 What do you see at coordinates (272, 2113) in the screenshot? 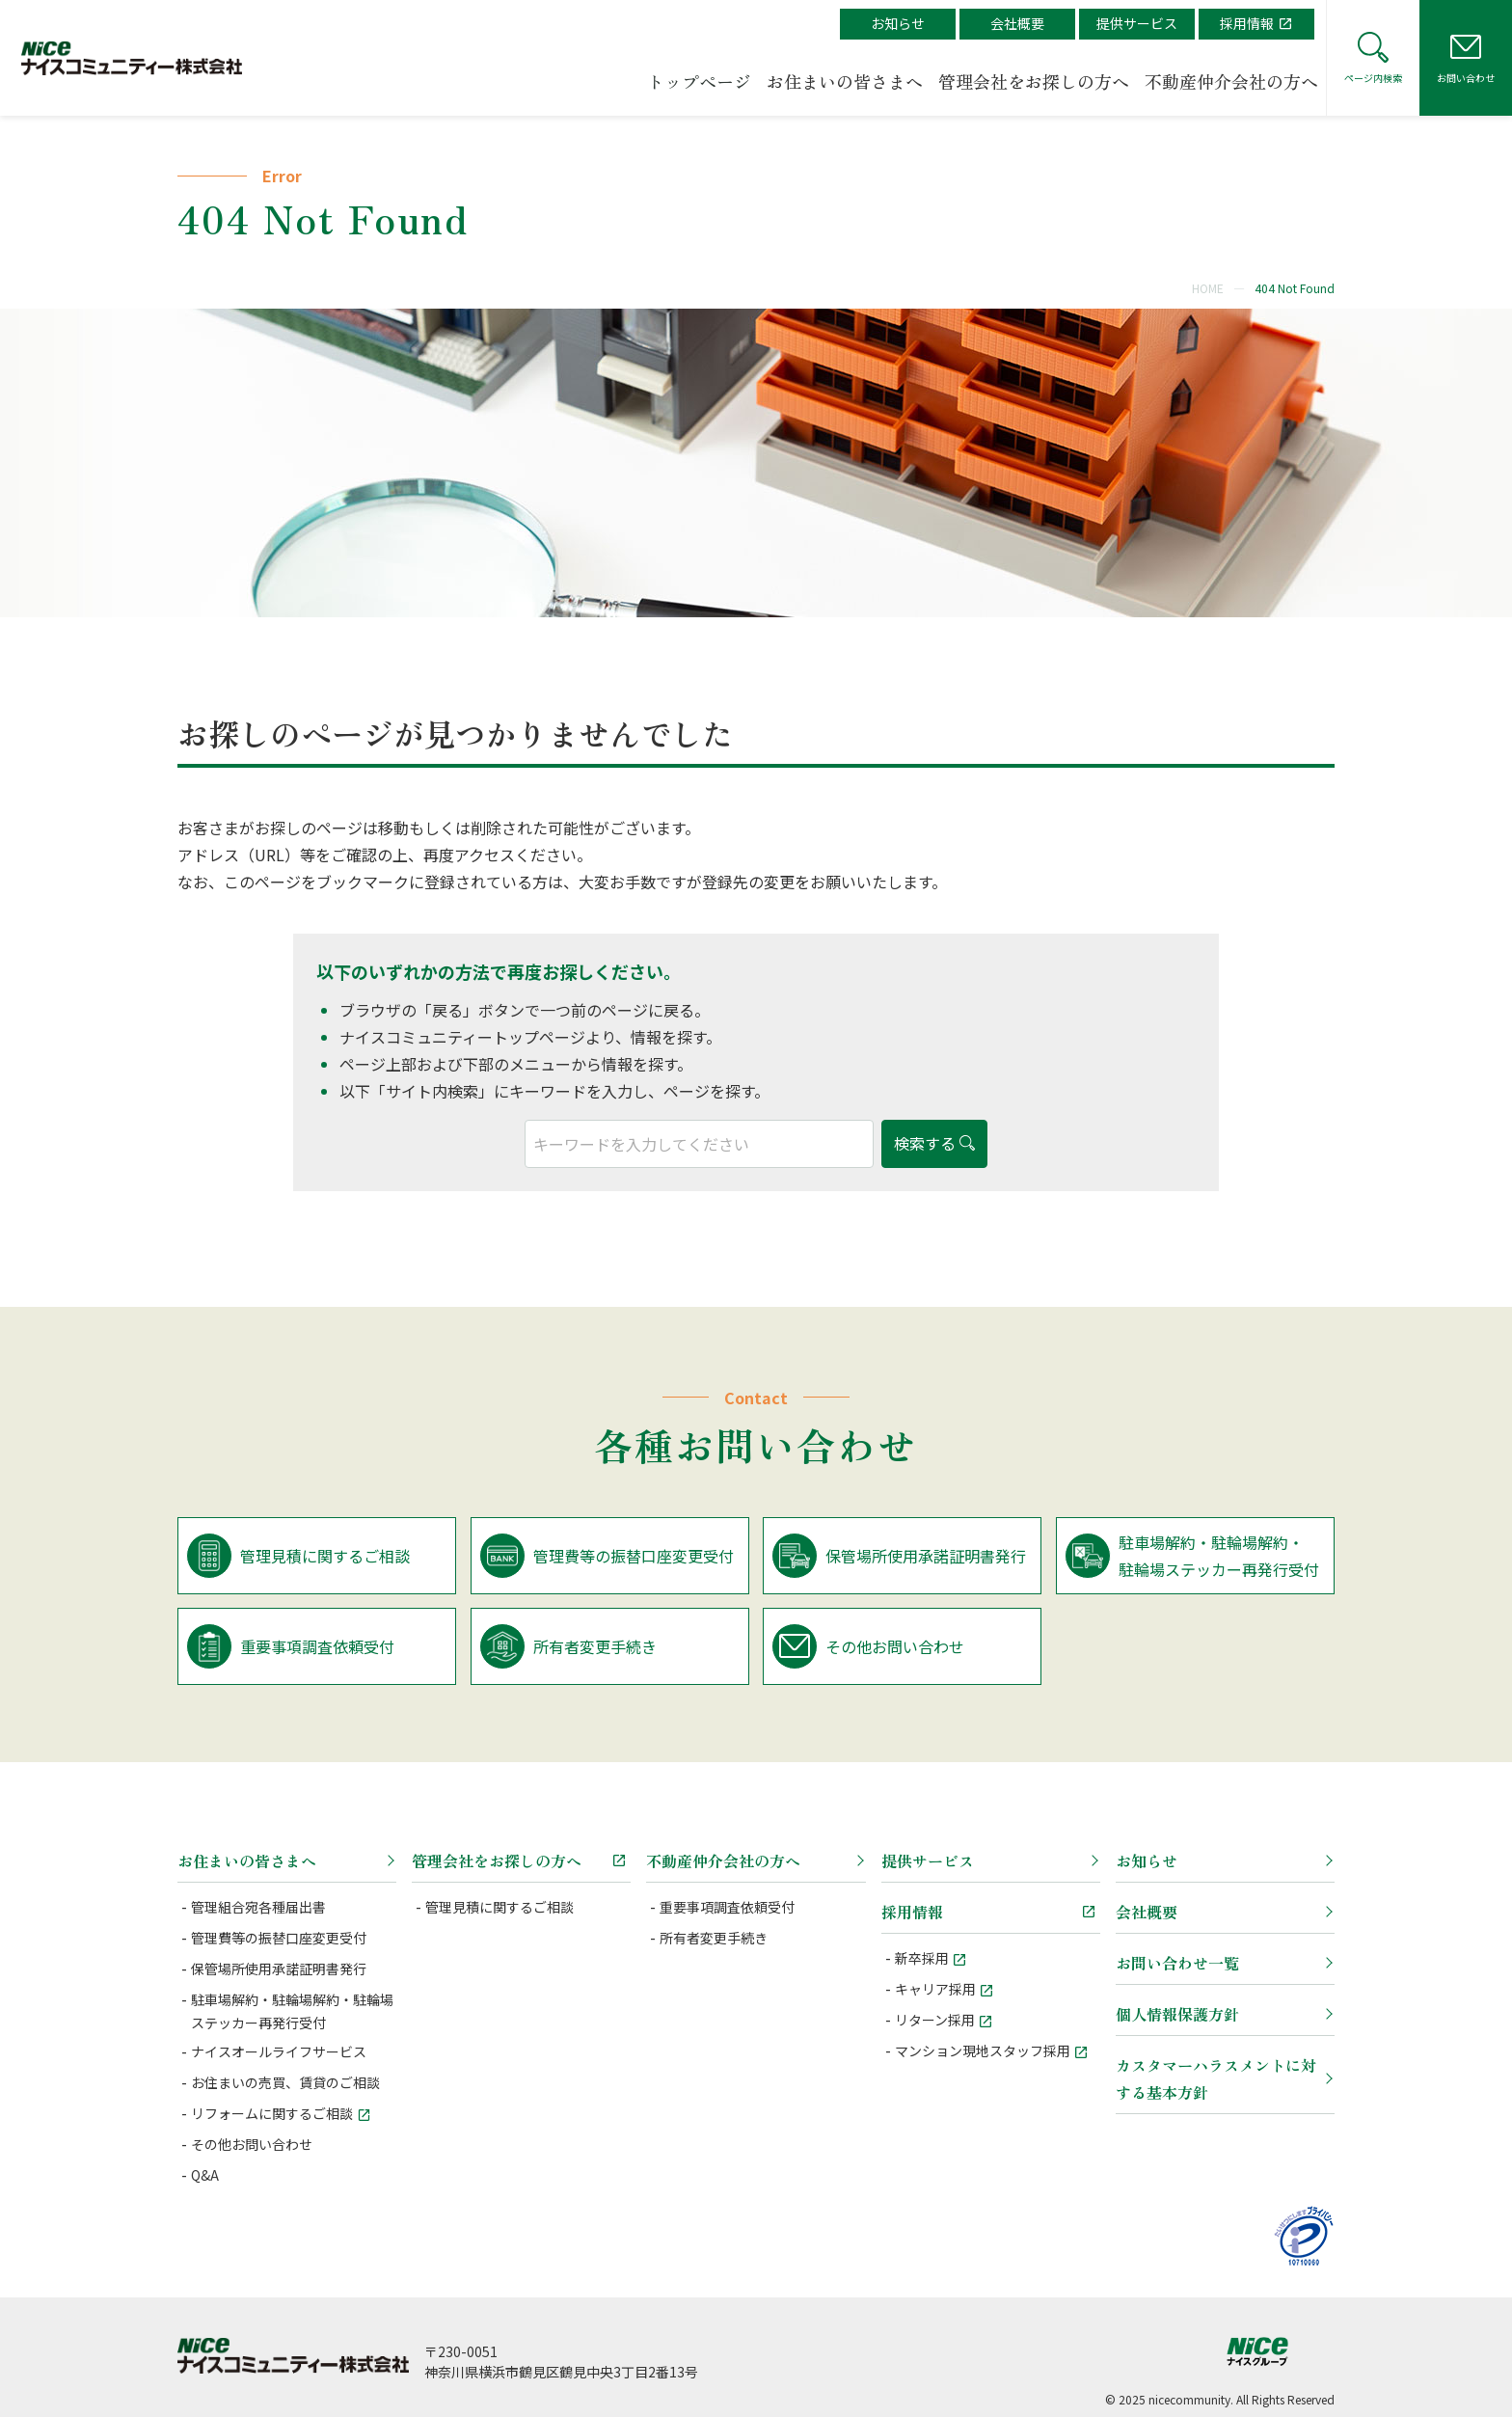
I see `リフォームに関するご相談` at bounding box center [272, 2113].